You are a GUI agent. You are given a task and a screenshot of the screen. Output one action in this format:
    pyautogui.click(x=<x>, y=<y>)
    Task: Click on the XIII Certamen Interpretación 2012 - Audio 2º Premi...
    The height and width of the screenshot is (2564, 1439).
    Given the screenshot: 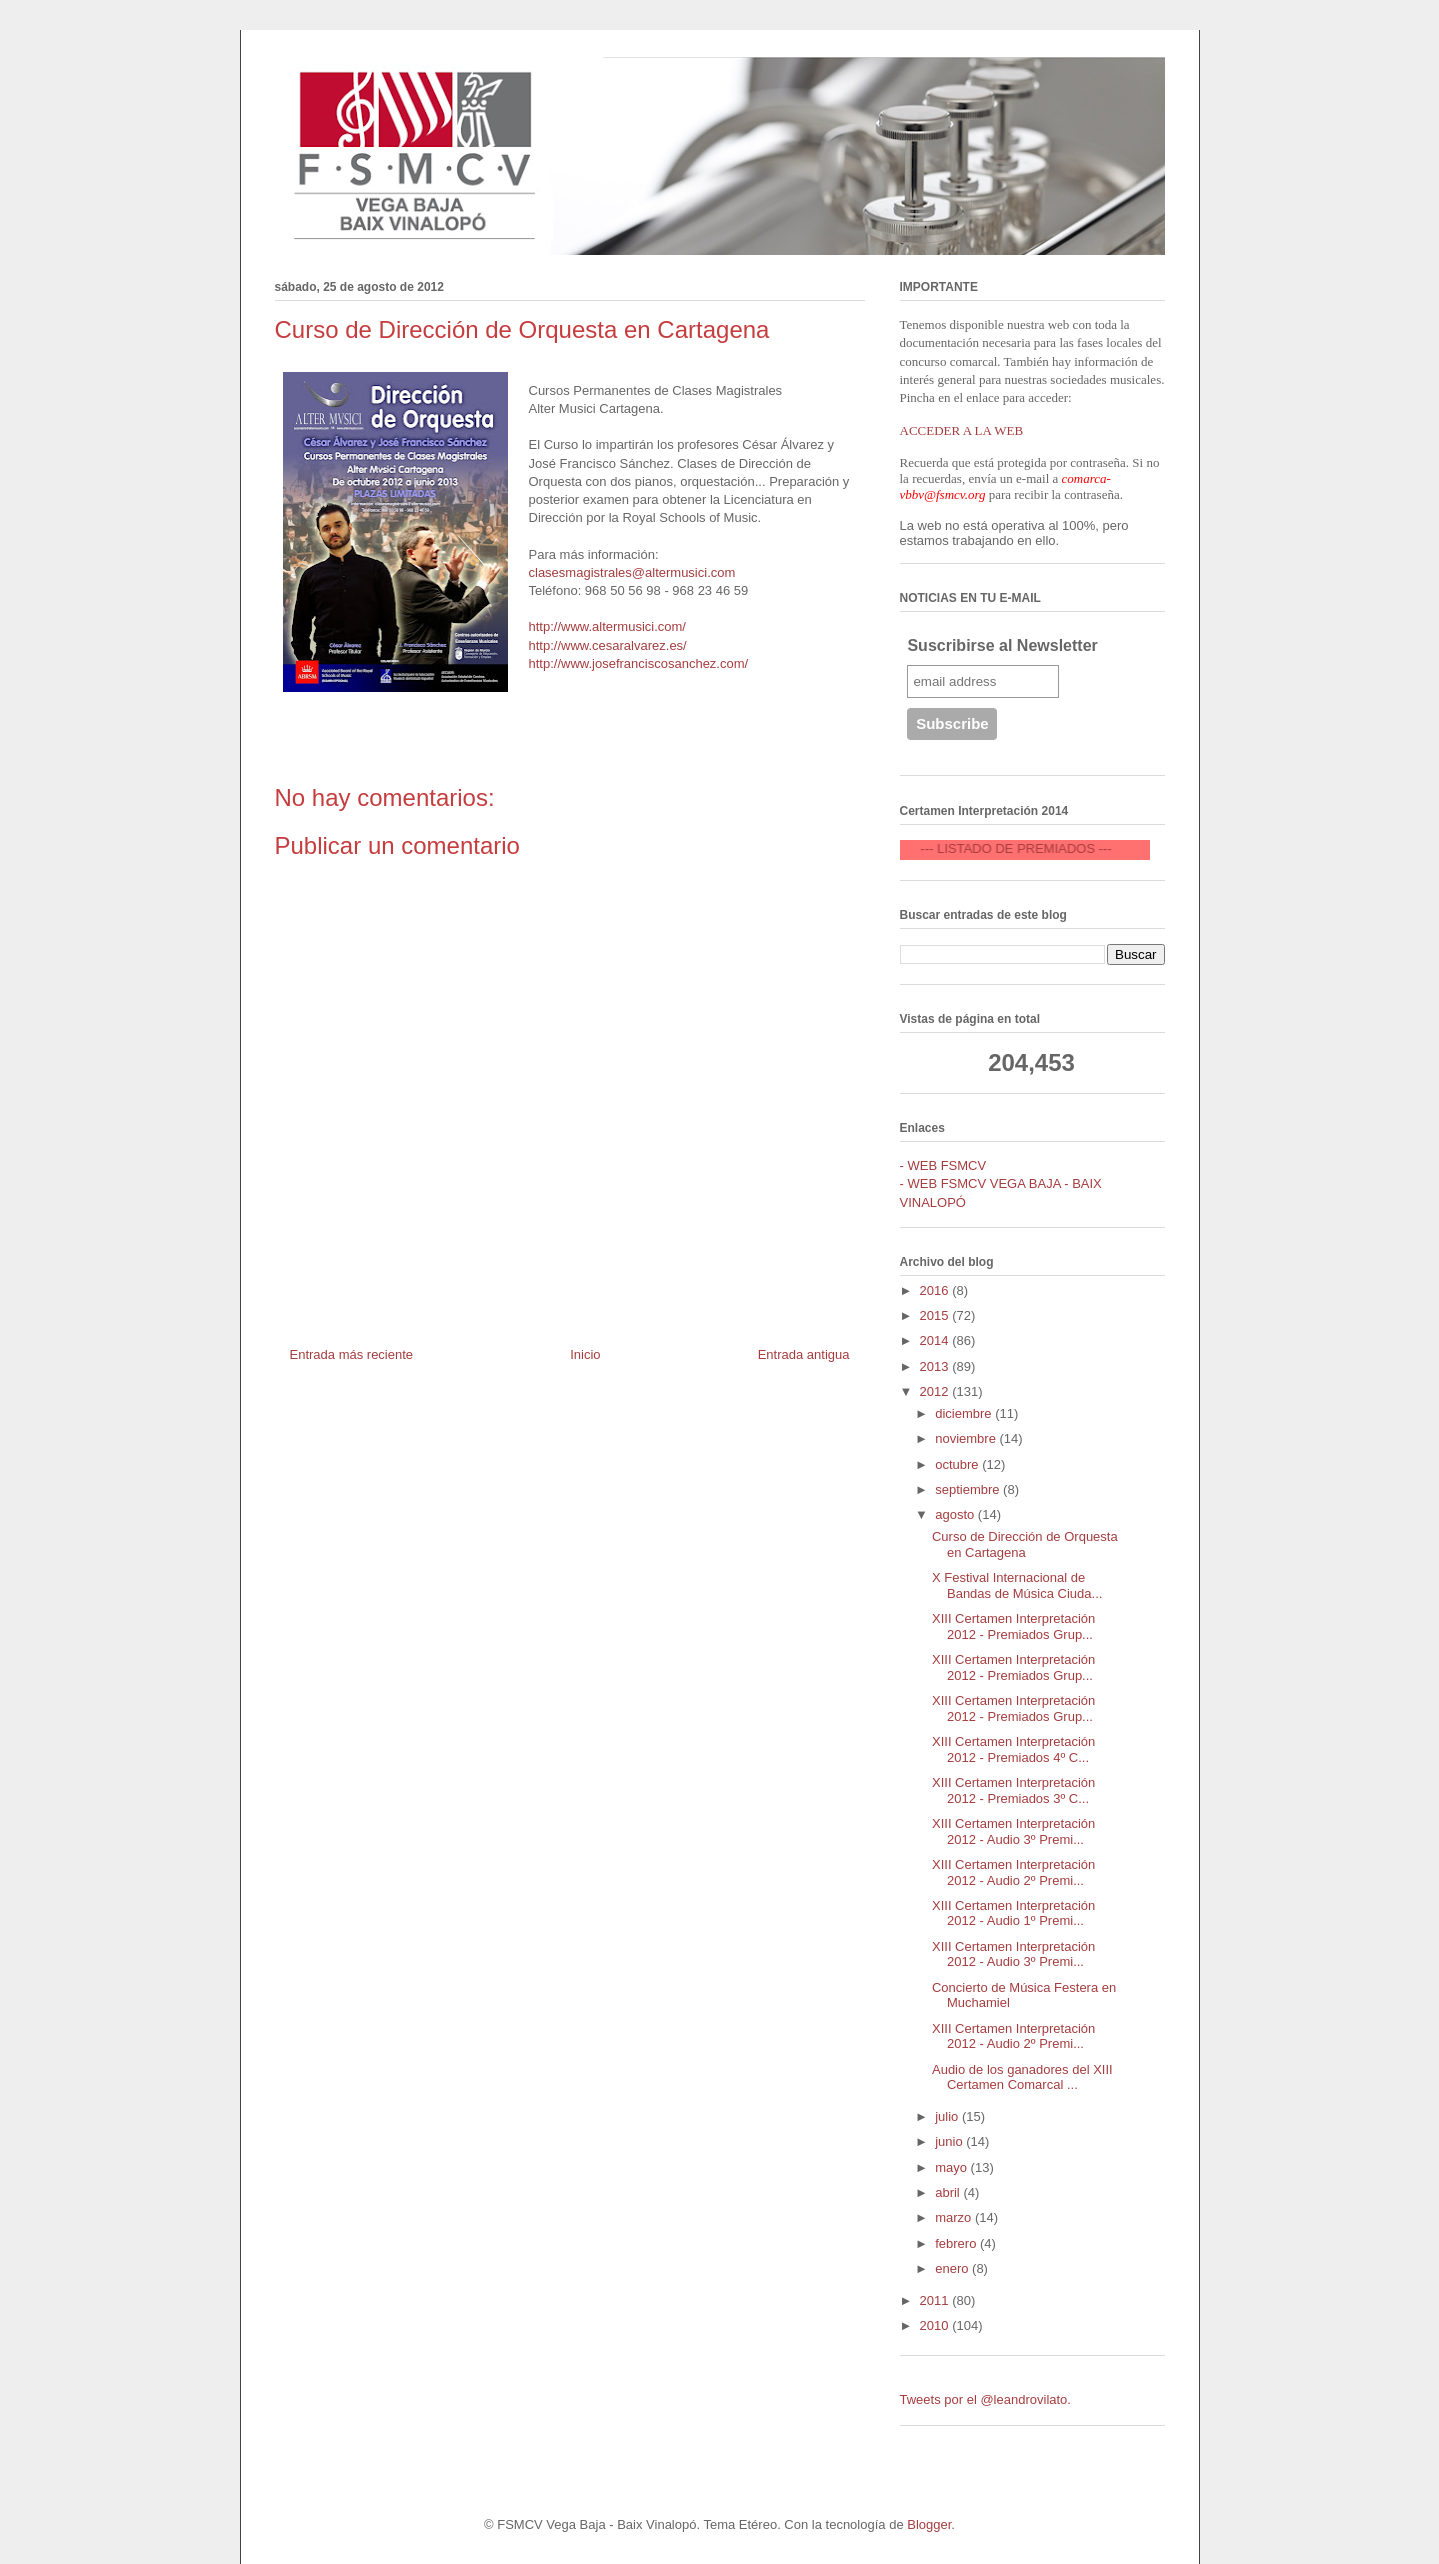 What is the action you would take?
    pyautogui.click(x=1013, y=1872)
    